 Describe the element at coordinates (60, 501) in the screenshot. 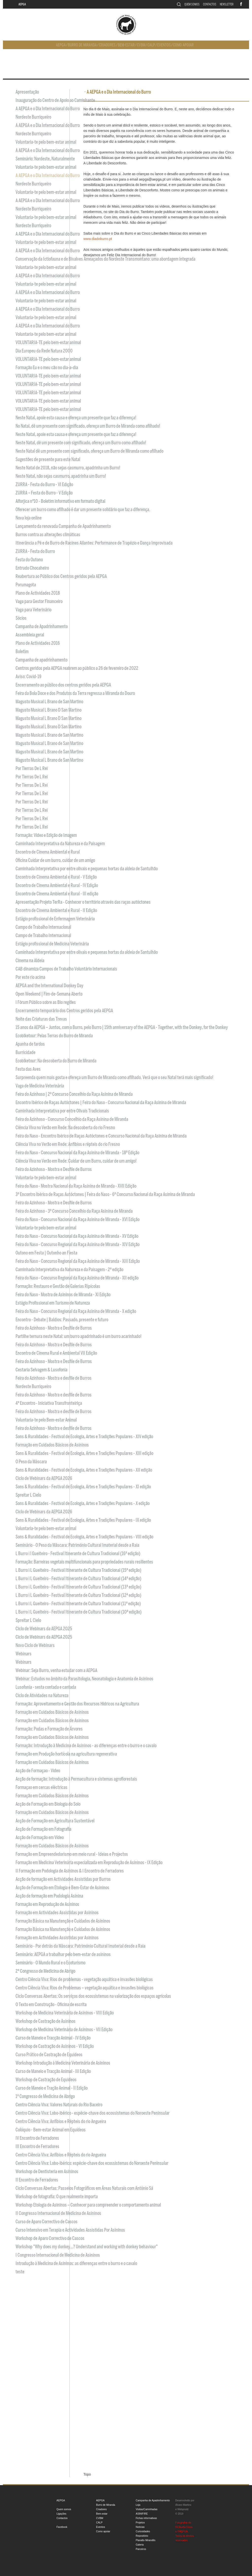

I see `Alforjica nº10 - Boletim informativo em formato digital` at that location.